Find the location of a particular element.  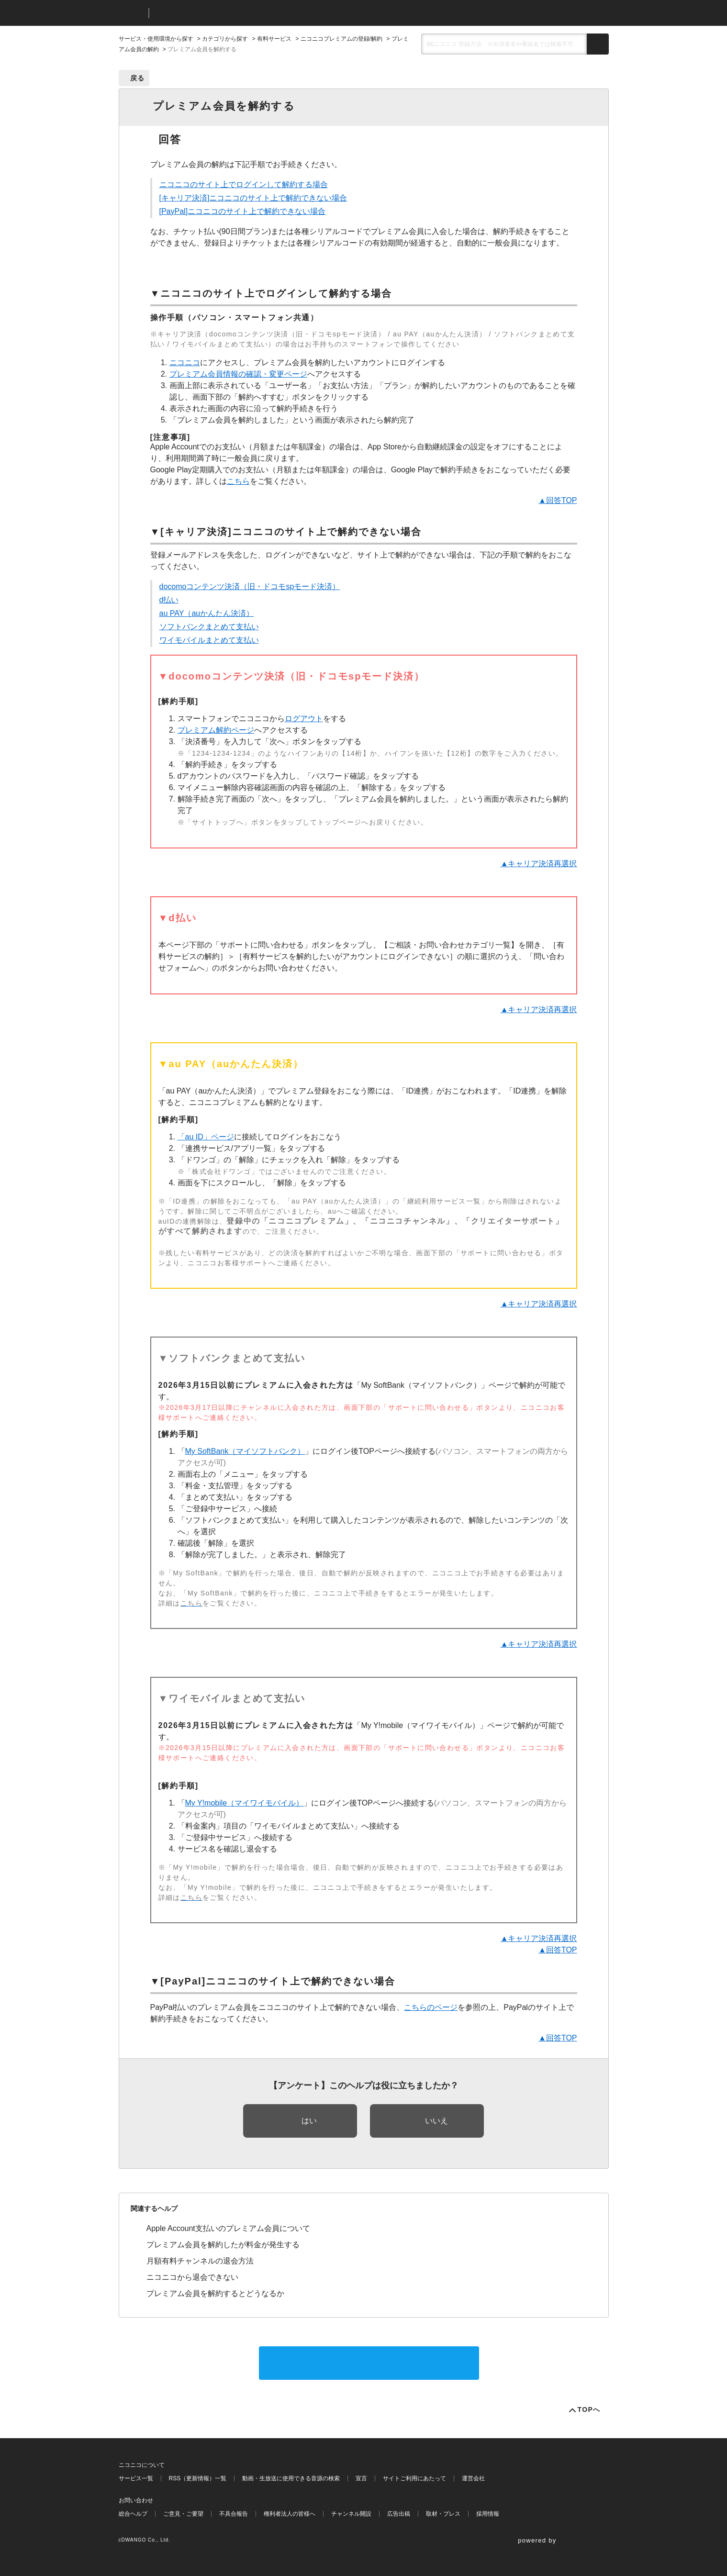

docomoコンテンツ決済（旧・ドコモspモード決済） is located at coordinates (249, 586).